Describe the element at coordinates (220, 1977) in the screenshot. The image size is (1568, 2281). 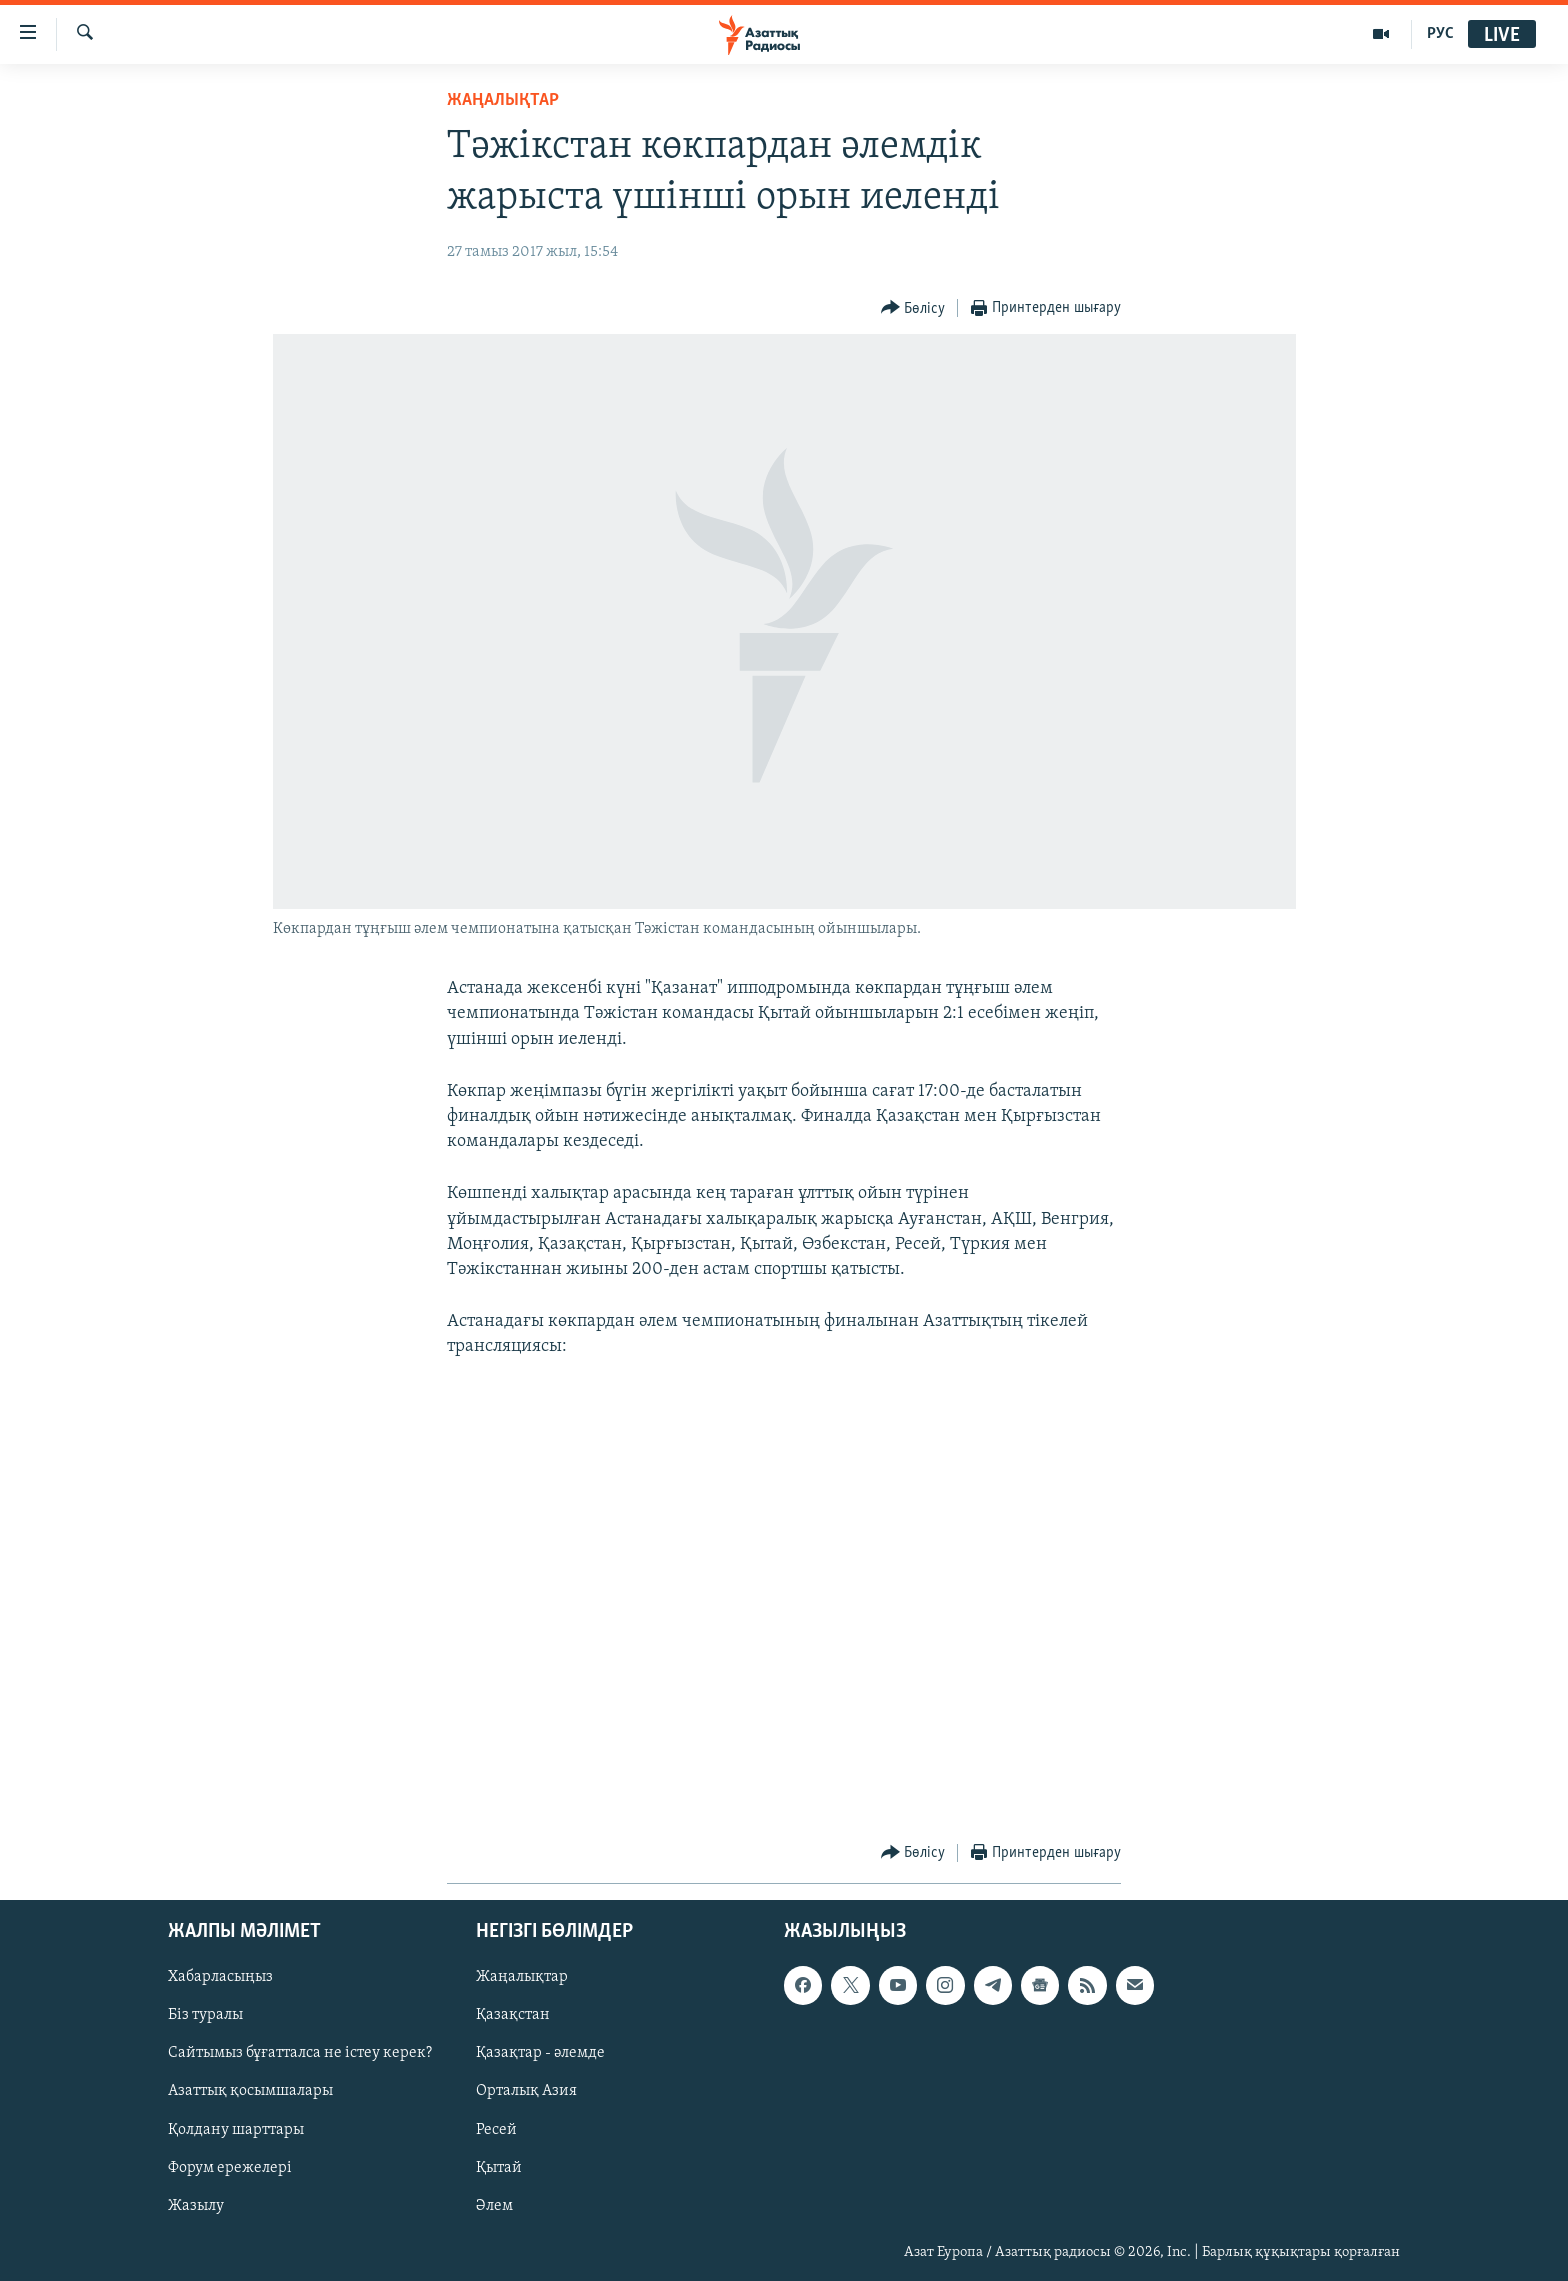
I see `Хабарласыңыз` at that location.